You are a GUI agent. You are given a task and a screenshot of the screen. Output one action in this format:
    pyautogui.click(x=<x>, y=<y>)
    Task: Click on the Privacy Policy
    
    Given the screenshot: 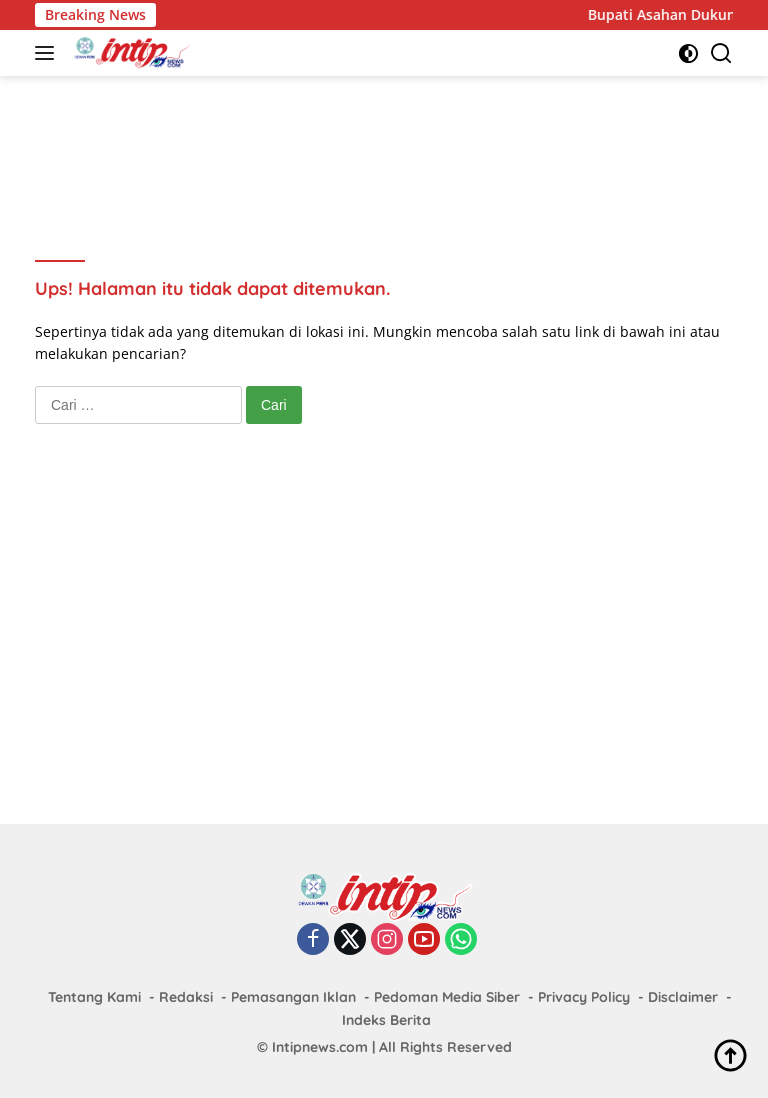 What is the action you would take?
    pyautogui.click(x=584, y=997)
    